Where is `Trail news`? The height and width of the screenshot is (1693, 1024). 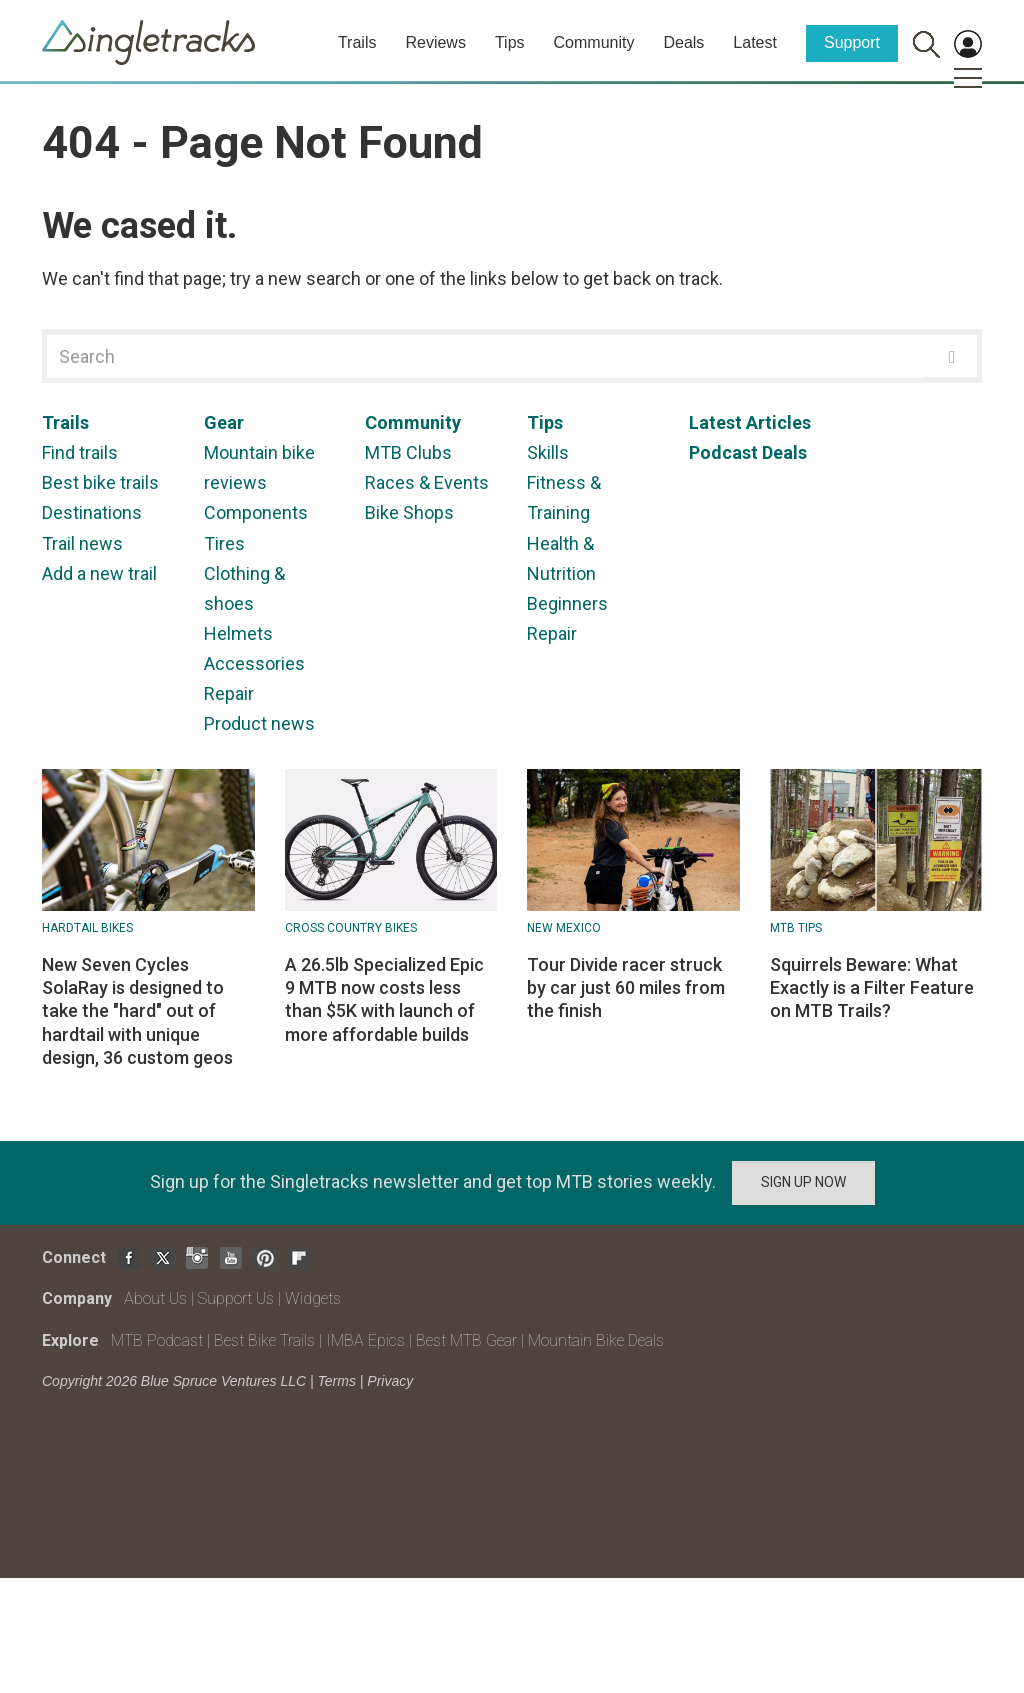 Trail news is located at coordinates (82, 543).